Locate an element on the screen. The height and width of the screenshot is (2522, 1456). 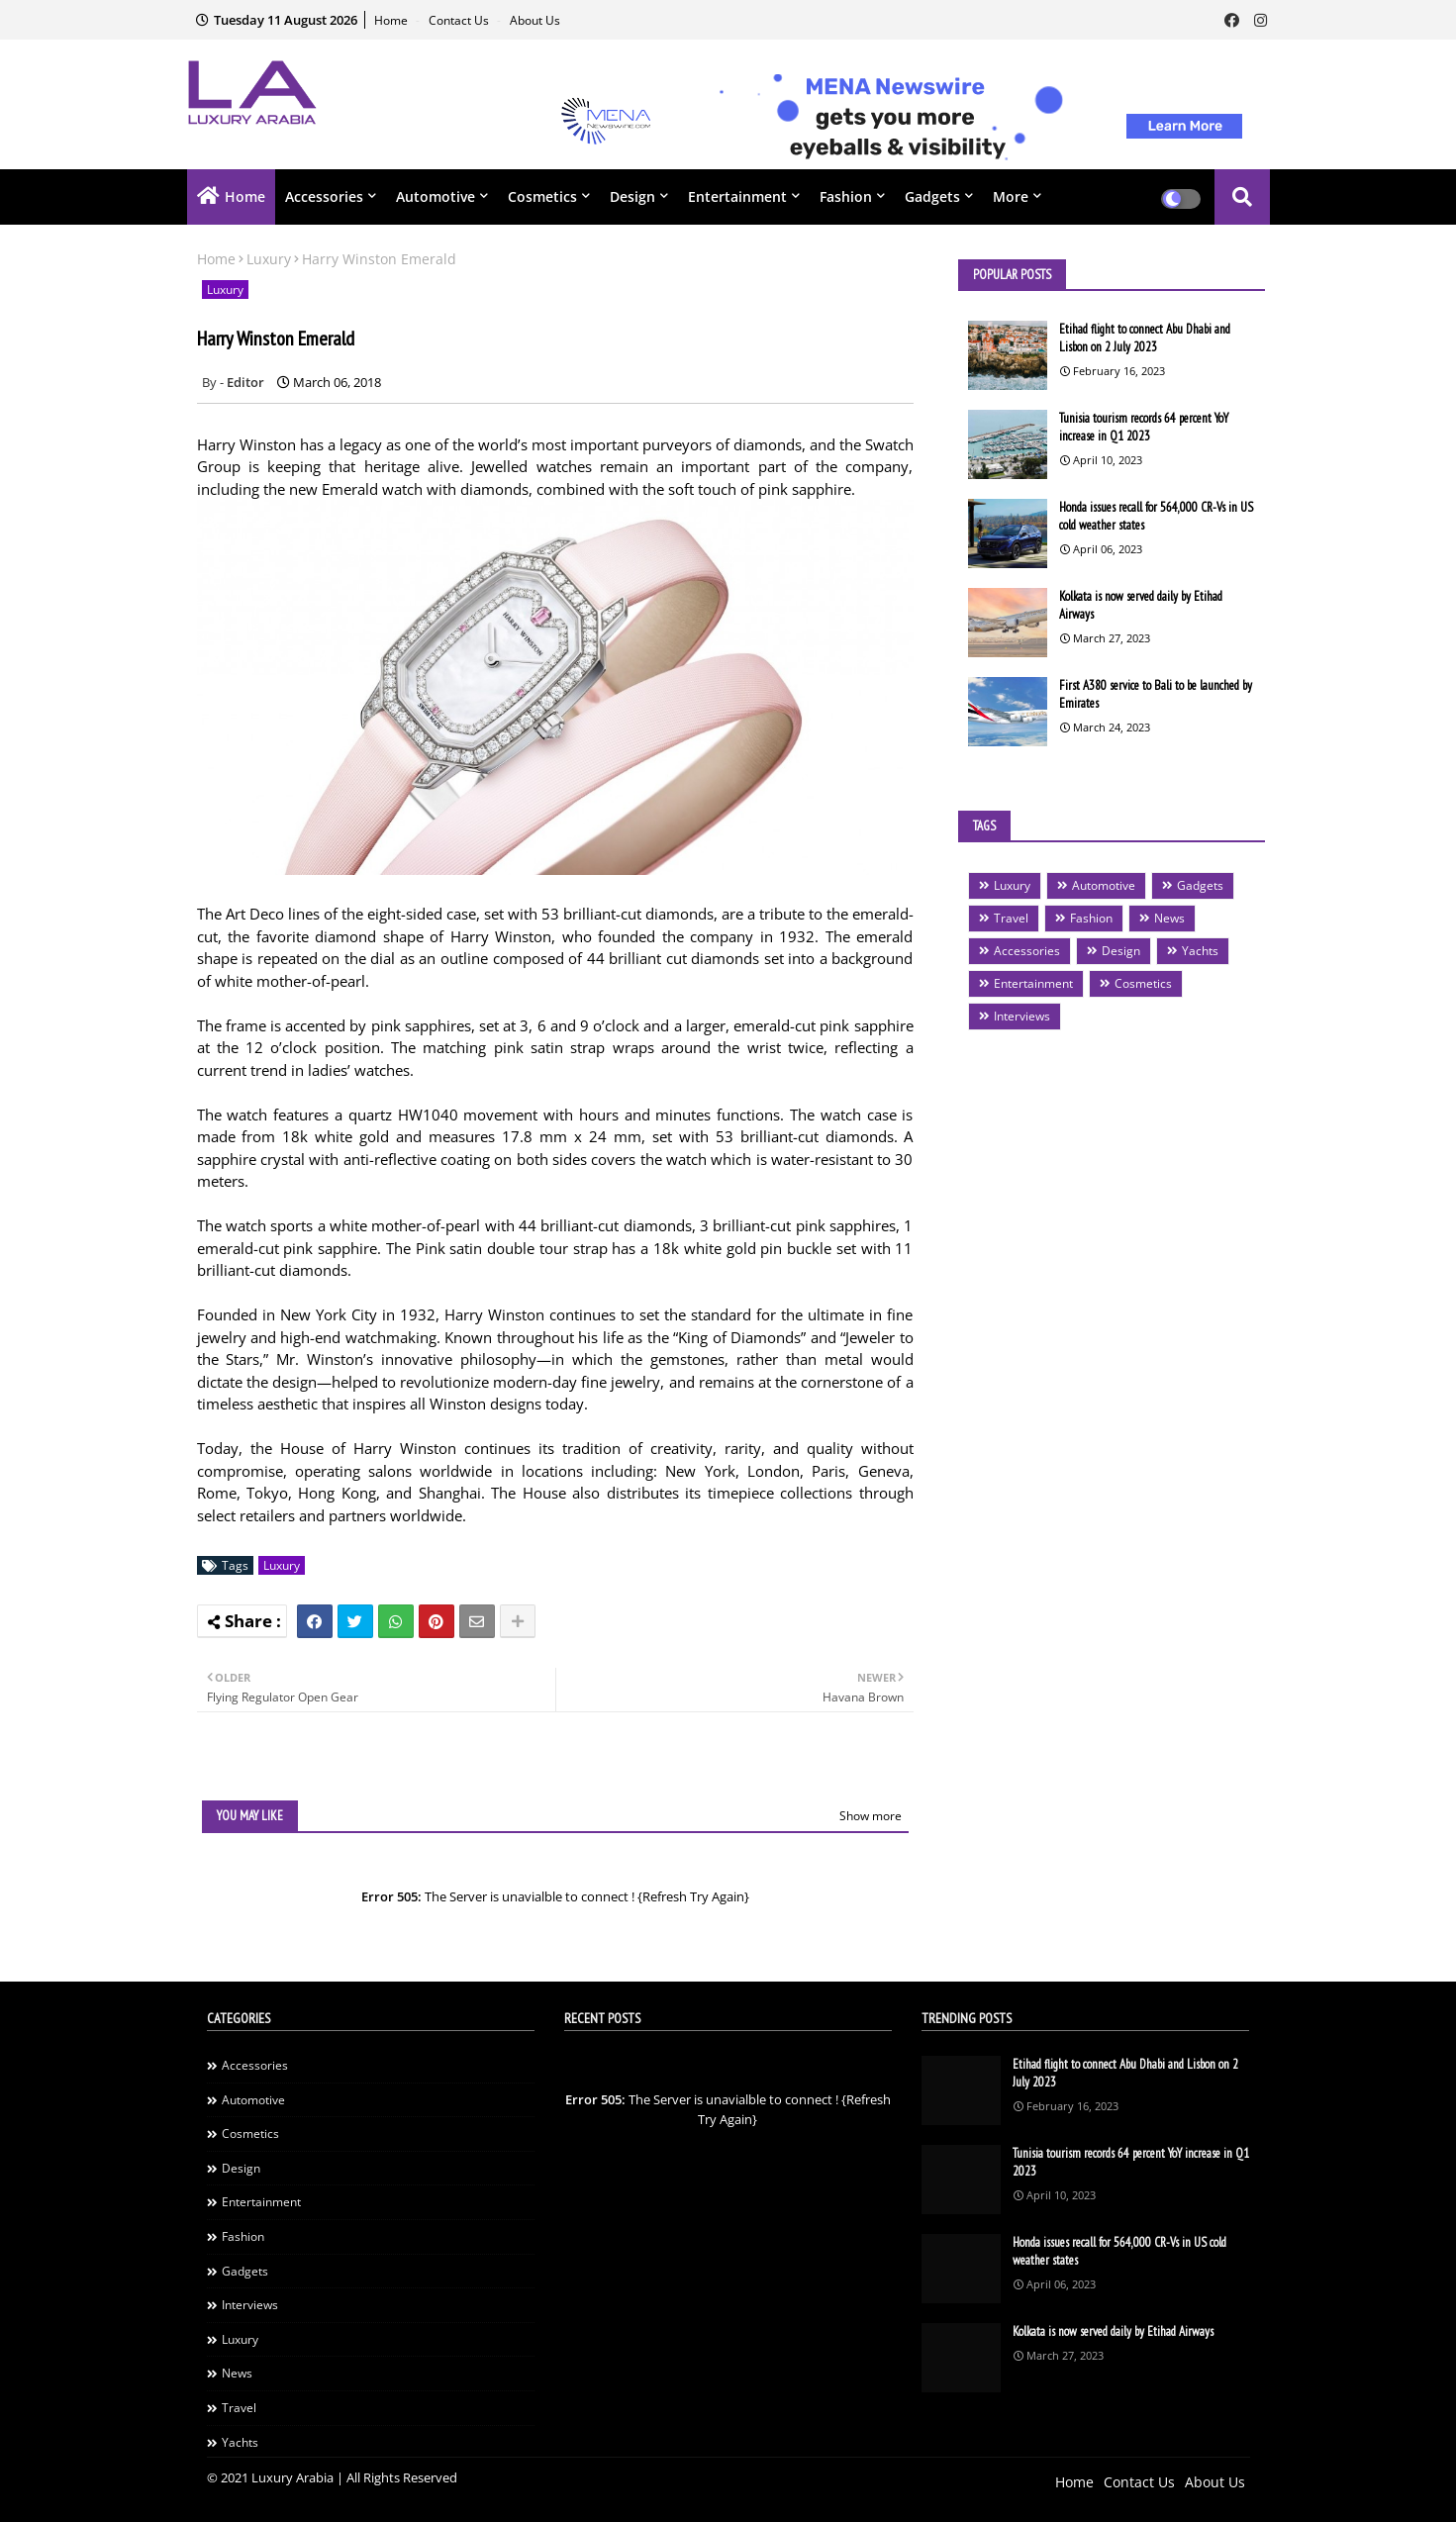
Fashion is located at coordinates (846, 196).